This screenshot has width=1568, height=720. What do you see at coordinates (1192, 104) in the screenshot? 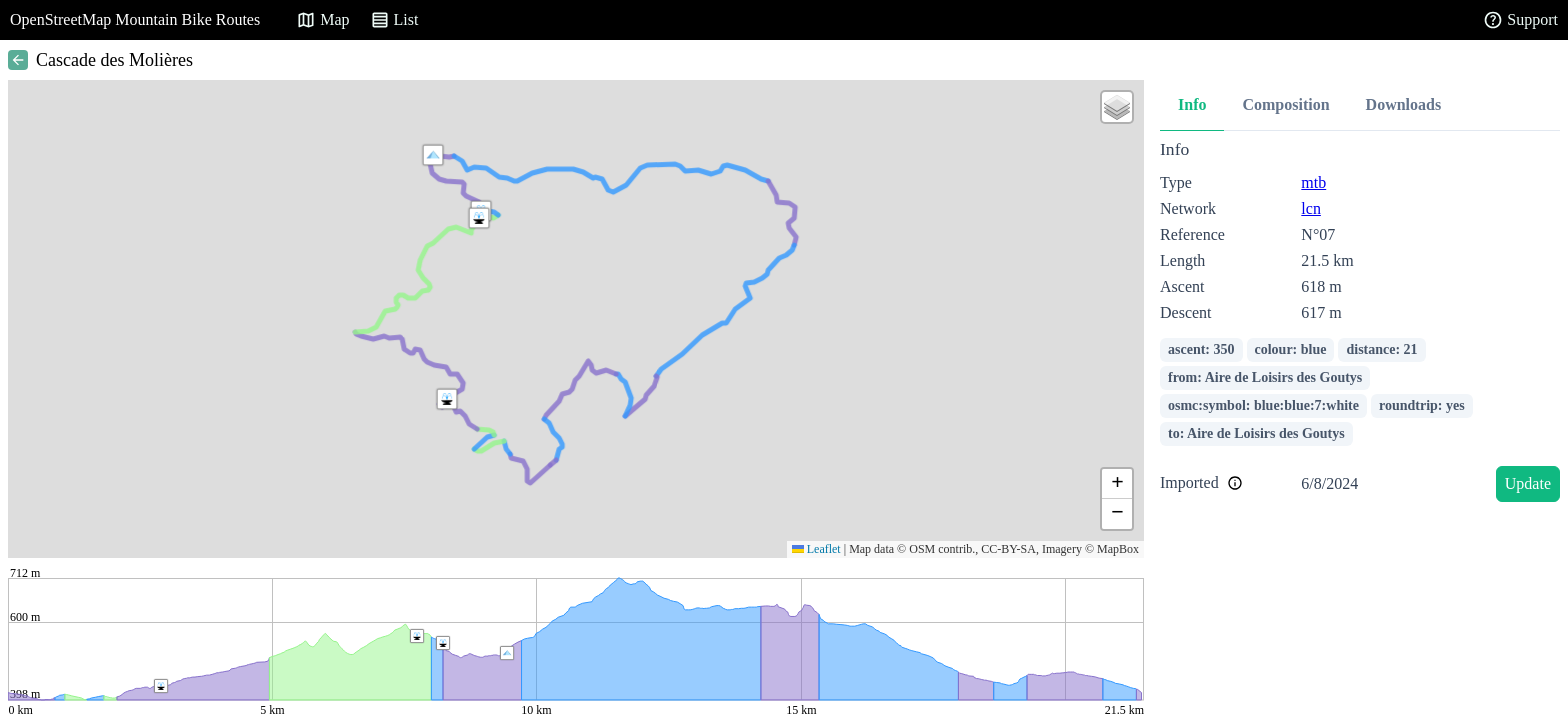
I see `Info [tab]` at bounding box center [1192, 104].